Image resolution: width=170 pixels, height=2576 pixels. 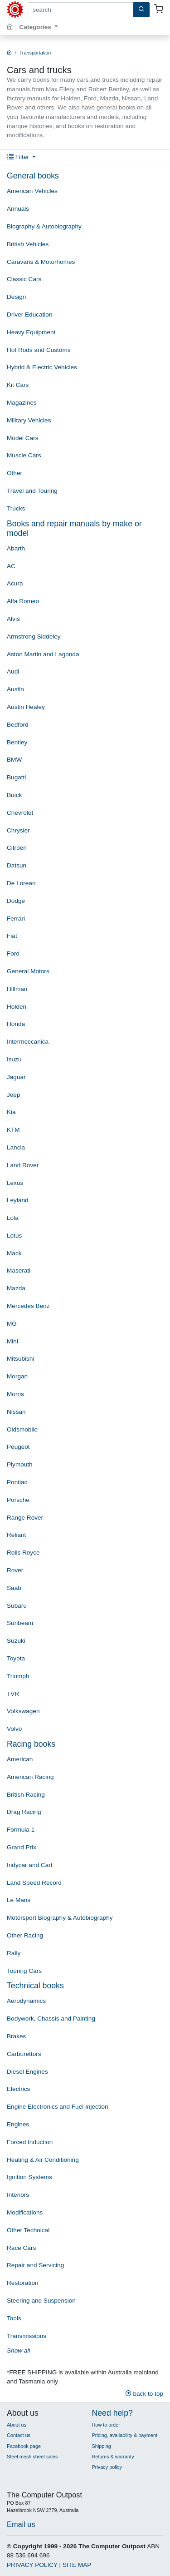 What do you see at coordinates (25, 2212) in the screenshot?
I see `Modifications` at bounding box center [25, 2212].